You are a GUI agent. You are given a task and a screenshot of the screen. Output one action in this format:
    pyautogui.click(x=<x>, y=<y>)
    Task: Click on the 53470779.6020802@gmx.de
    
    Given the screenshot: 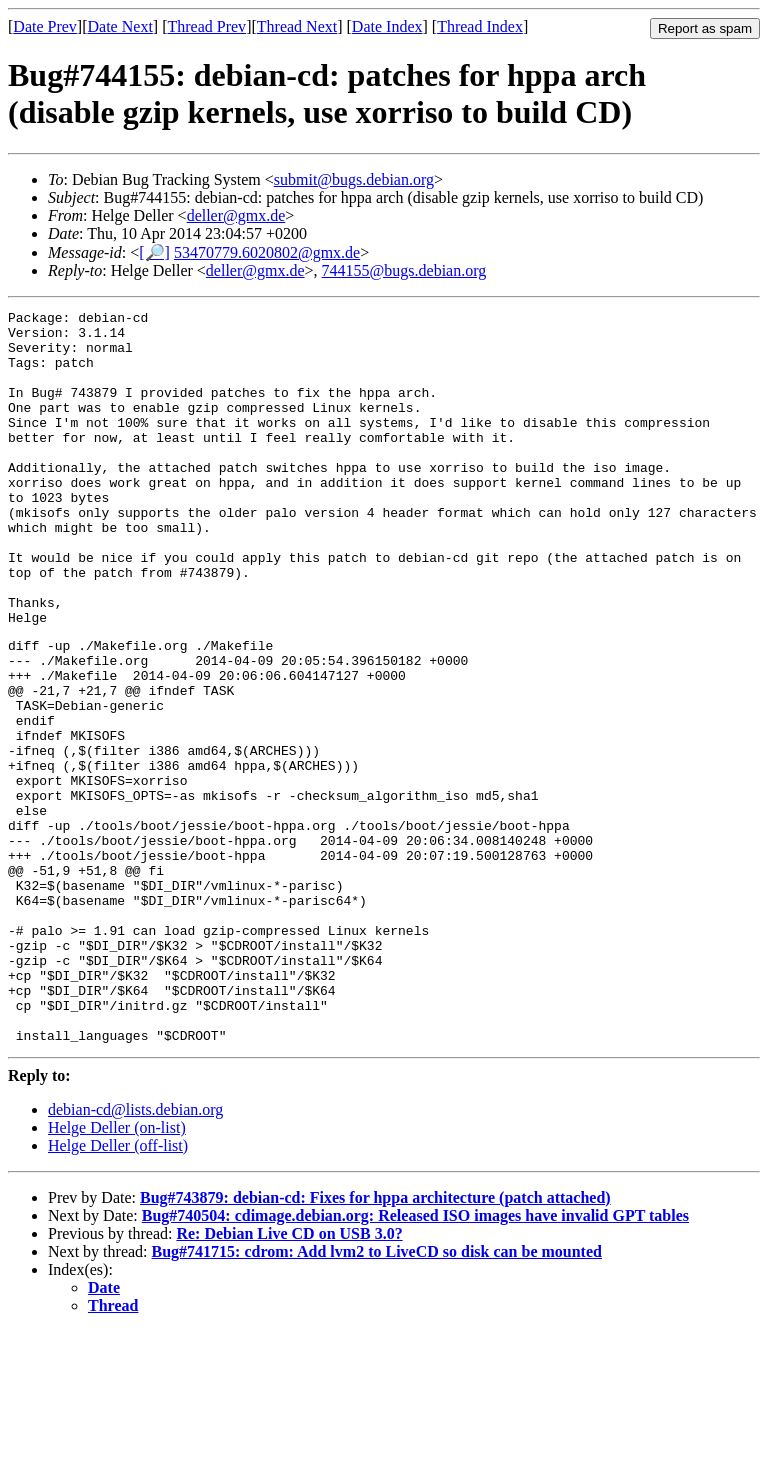 What is the action you would take?
    pyautogui.click(x=267, y=252)
    